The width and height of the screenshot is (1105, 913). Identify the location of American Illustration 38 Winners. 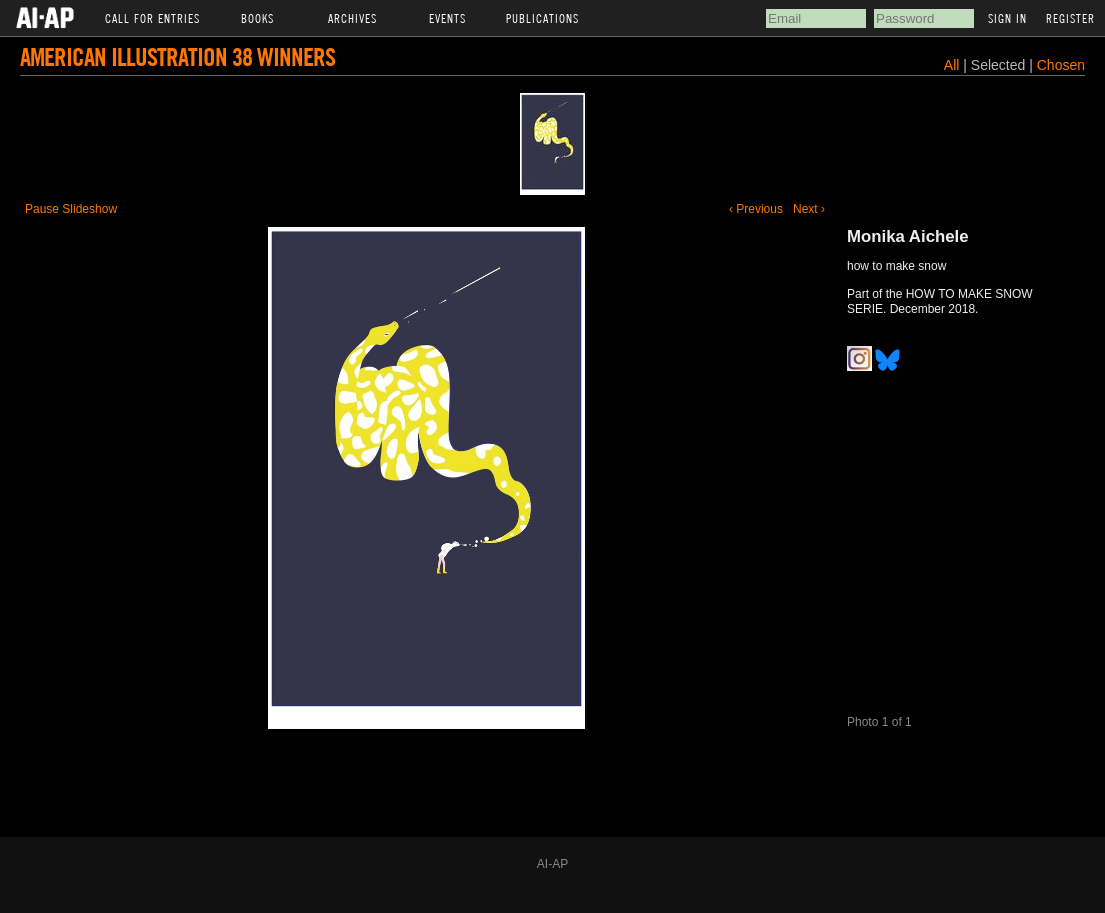
(177, 56).